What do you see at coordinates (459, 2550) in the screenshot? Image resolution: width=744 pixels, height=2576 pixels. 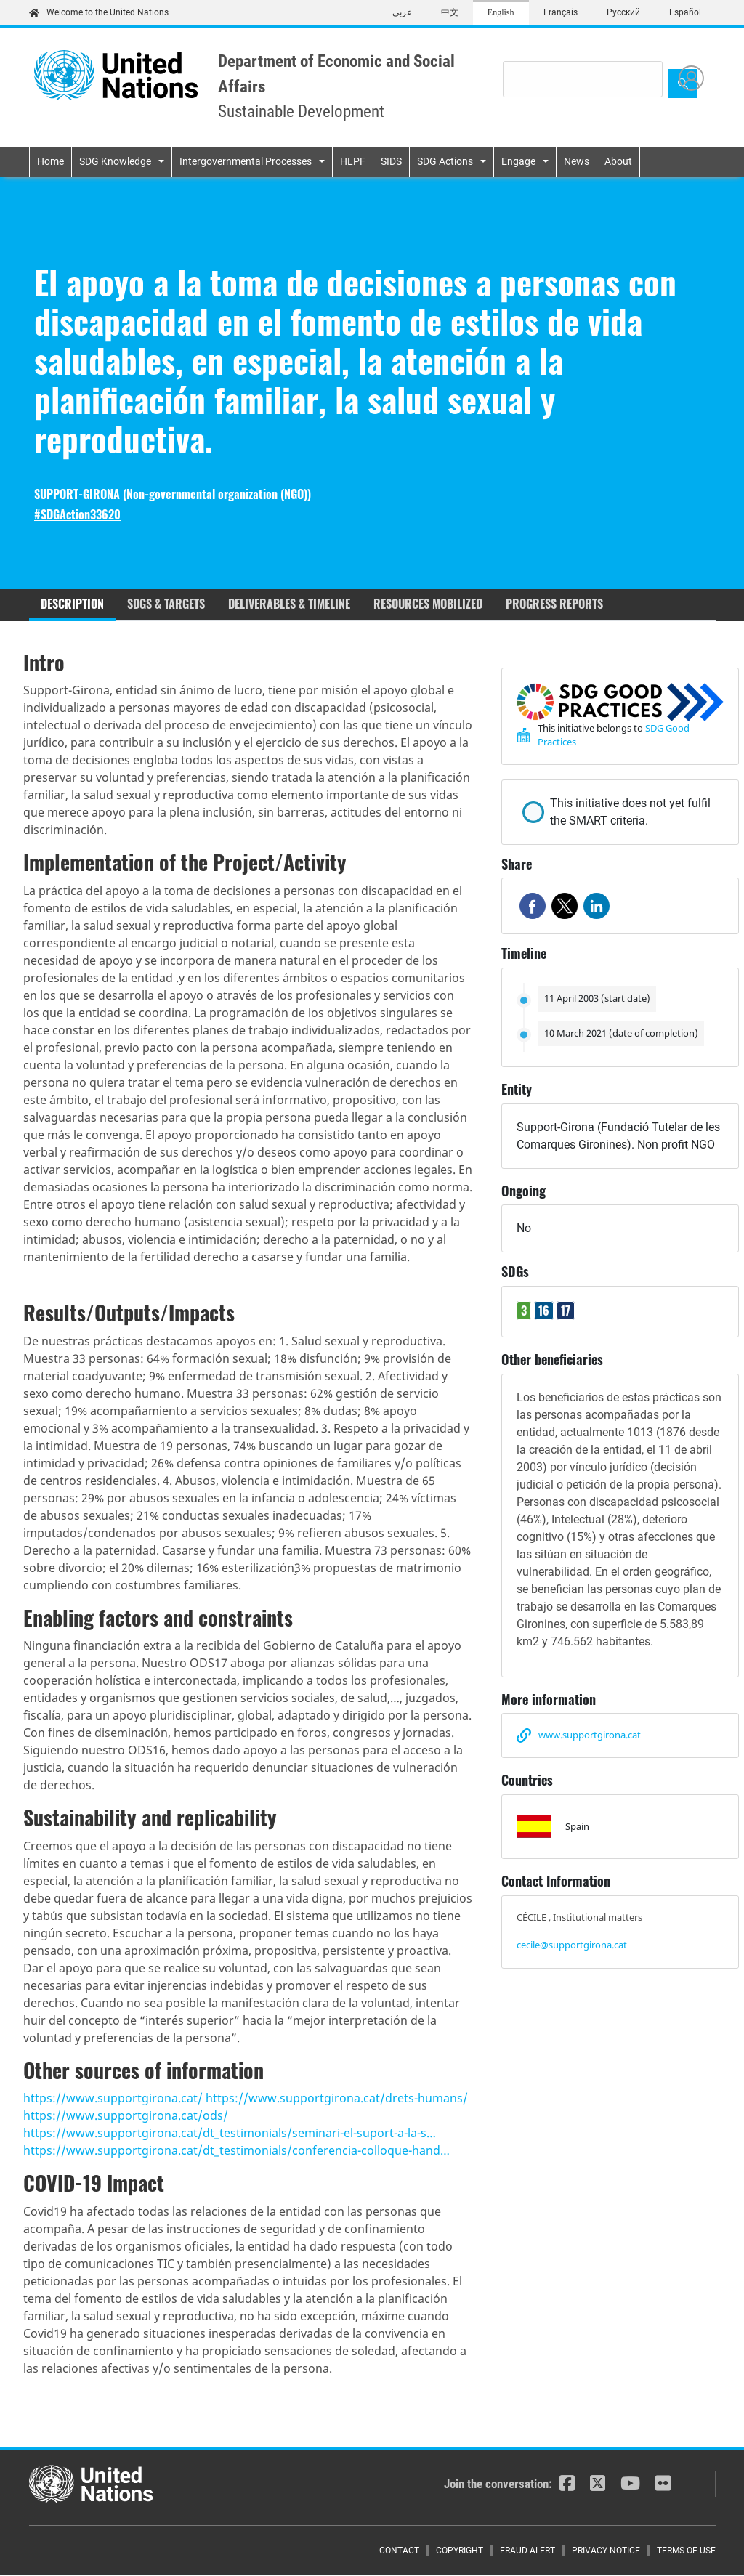 I see `Copyright` at bounding box center [459, 2550].